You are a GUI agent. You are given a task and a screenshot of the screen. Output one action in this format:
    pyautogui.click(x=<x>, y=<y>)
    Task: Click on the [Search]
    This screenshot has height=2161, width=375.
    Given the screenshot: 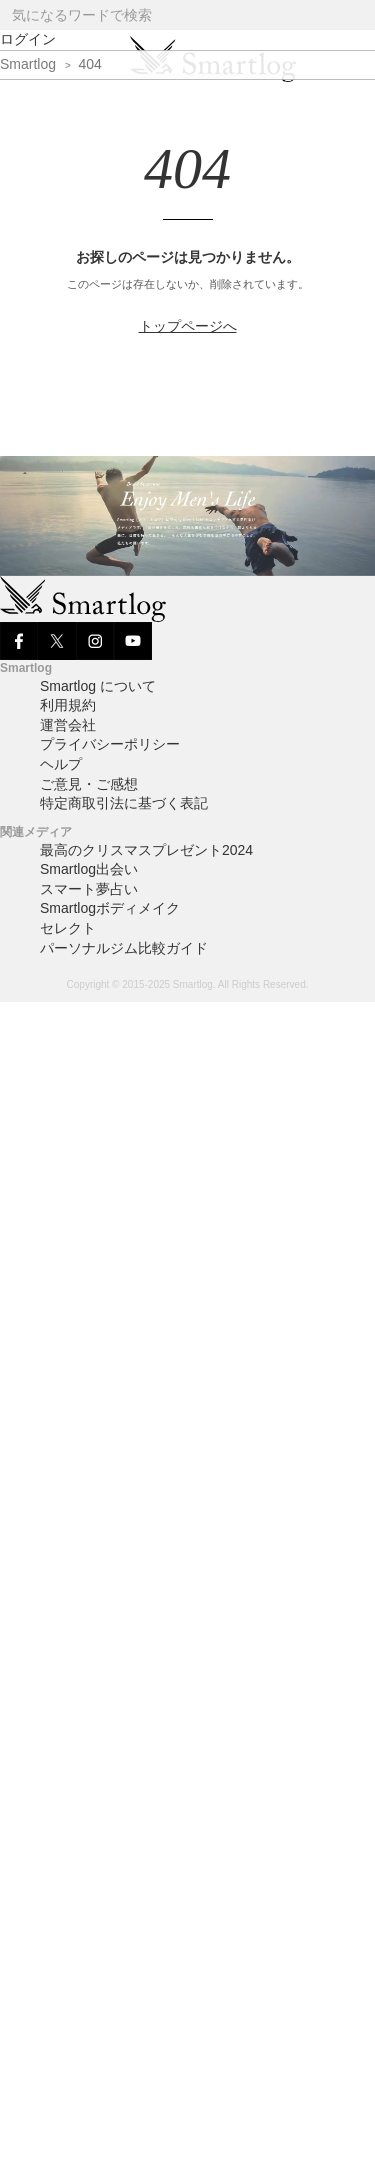 What is the action you would take?
    pyautogui.click(x=358, y=15)
    